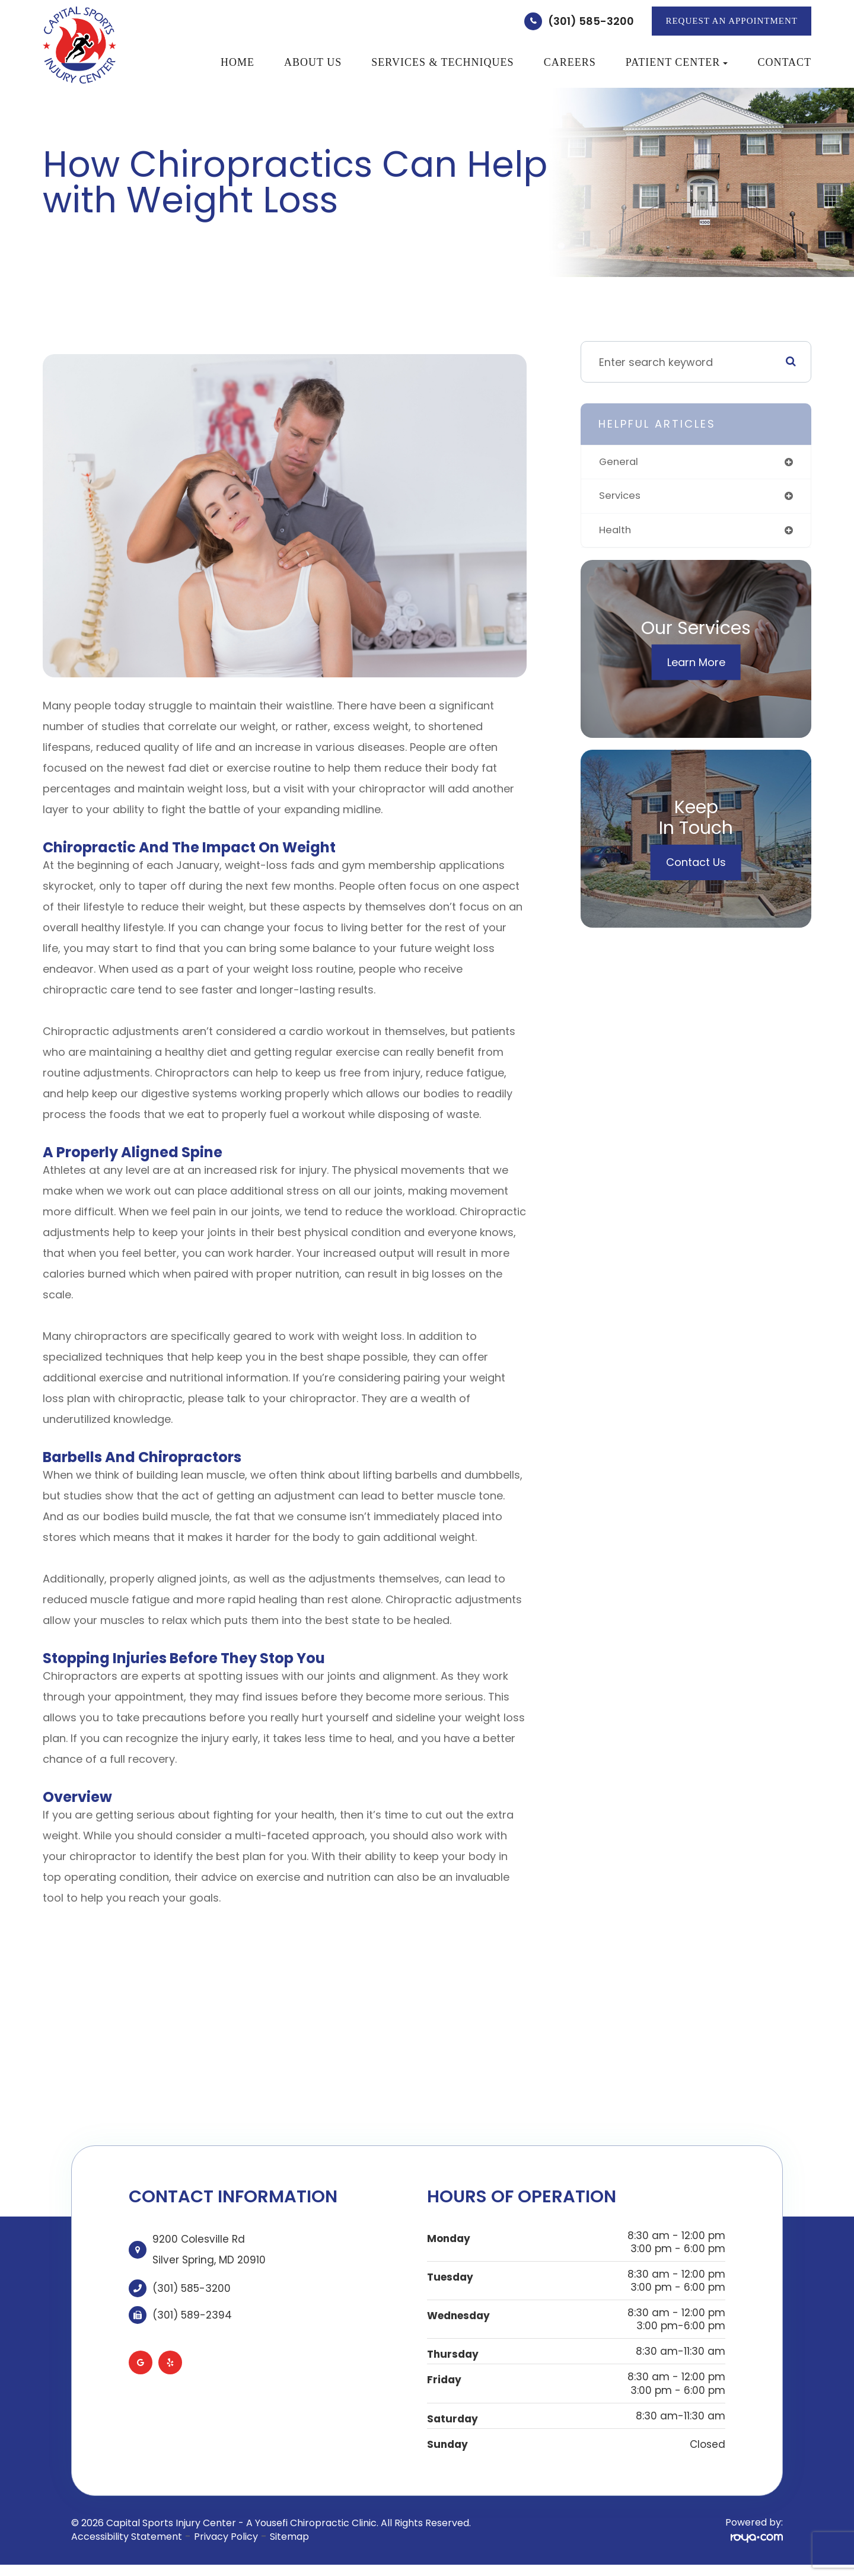 The image size is (854, 2576). Describe the element at coordinates (313, 62) in the screenshot. I see `About Us` at that location.